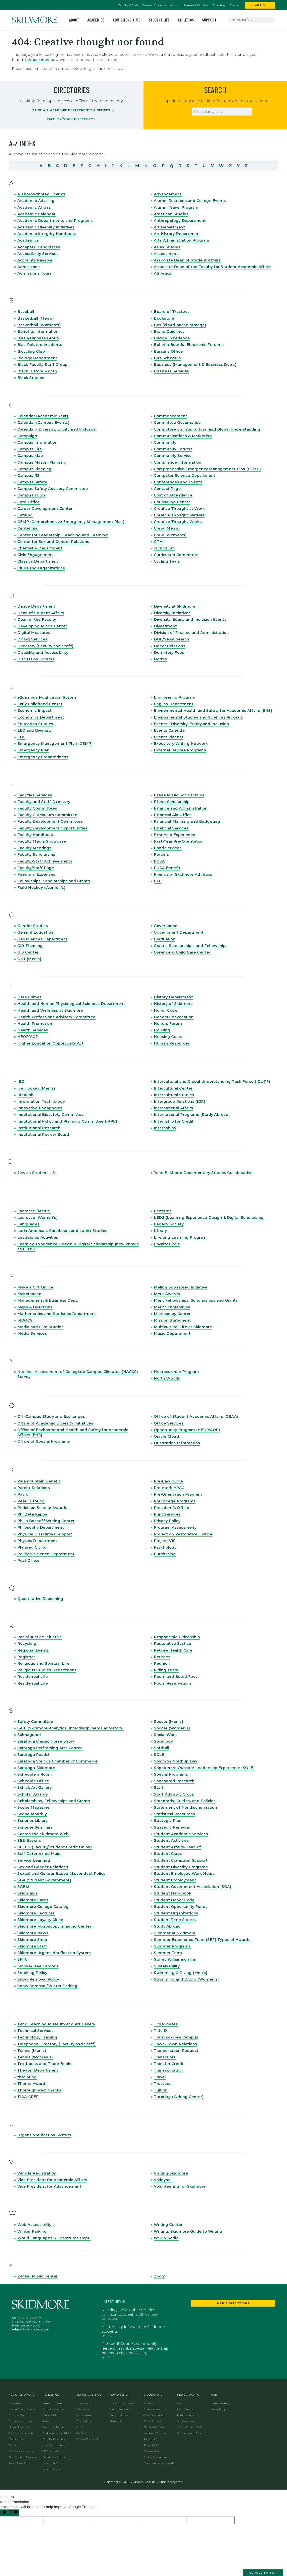 The image size is (287, 2576). What do you see at coordinates (32, 1030) in the screenshot?
I see `Health Services` at bounding box center [32, 1030].